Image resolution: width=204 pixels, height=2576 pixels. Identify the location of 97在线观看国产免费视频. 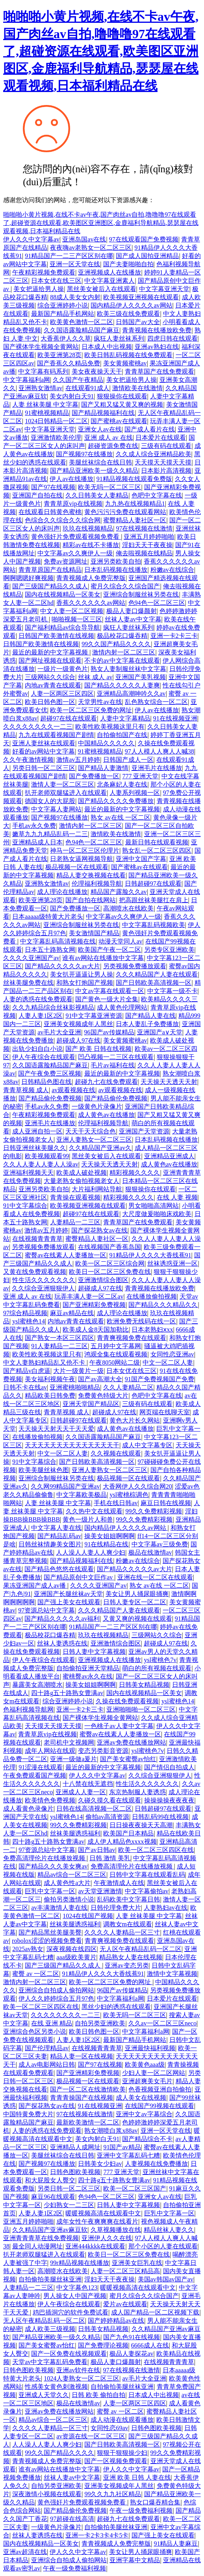
(143, 239).